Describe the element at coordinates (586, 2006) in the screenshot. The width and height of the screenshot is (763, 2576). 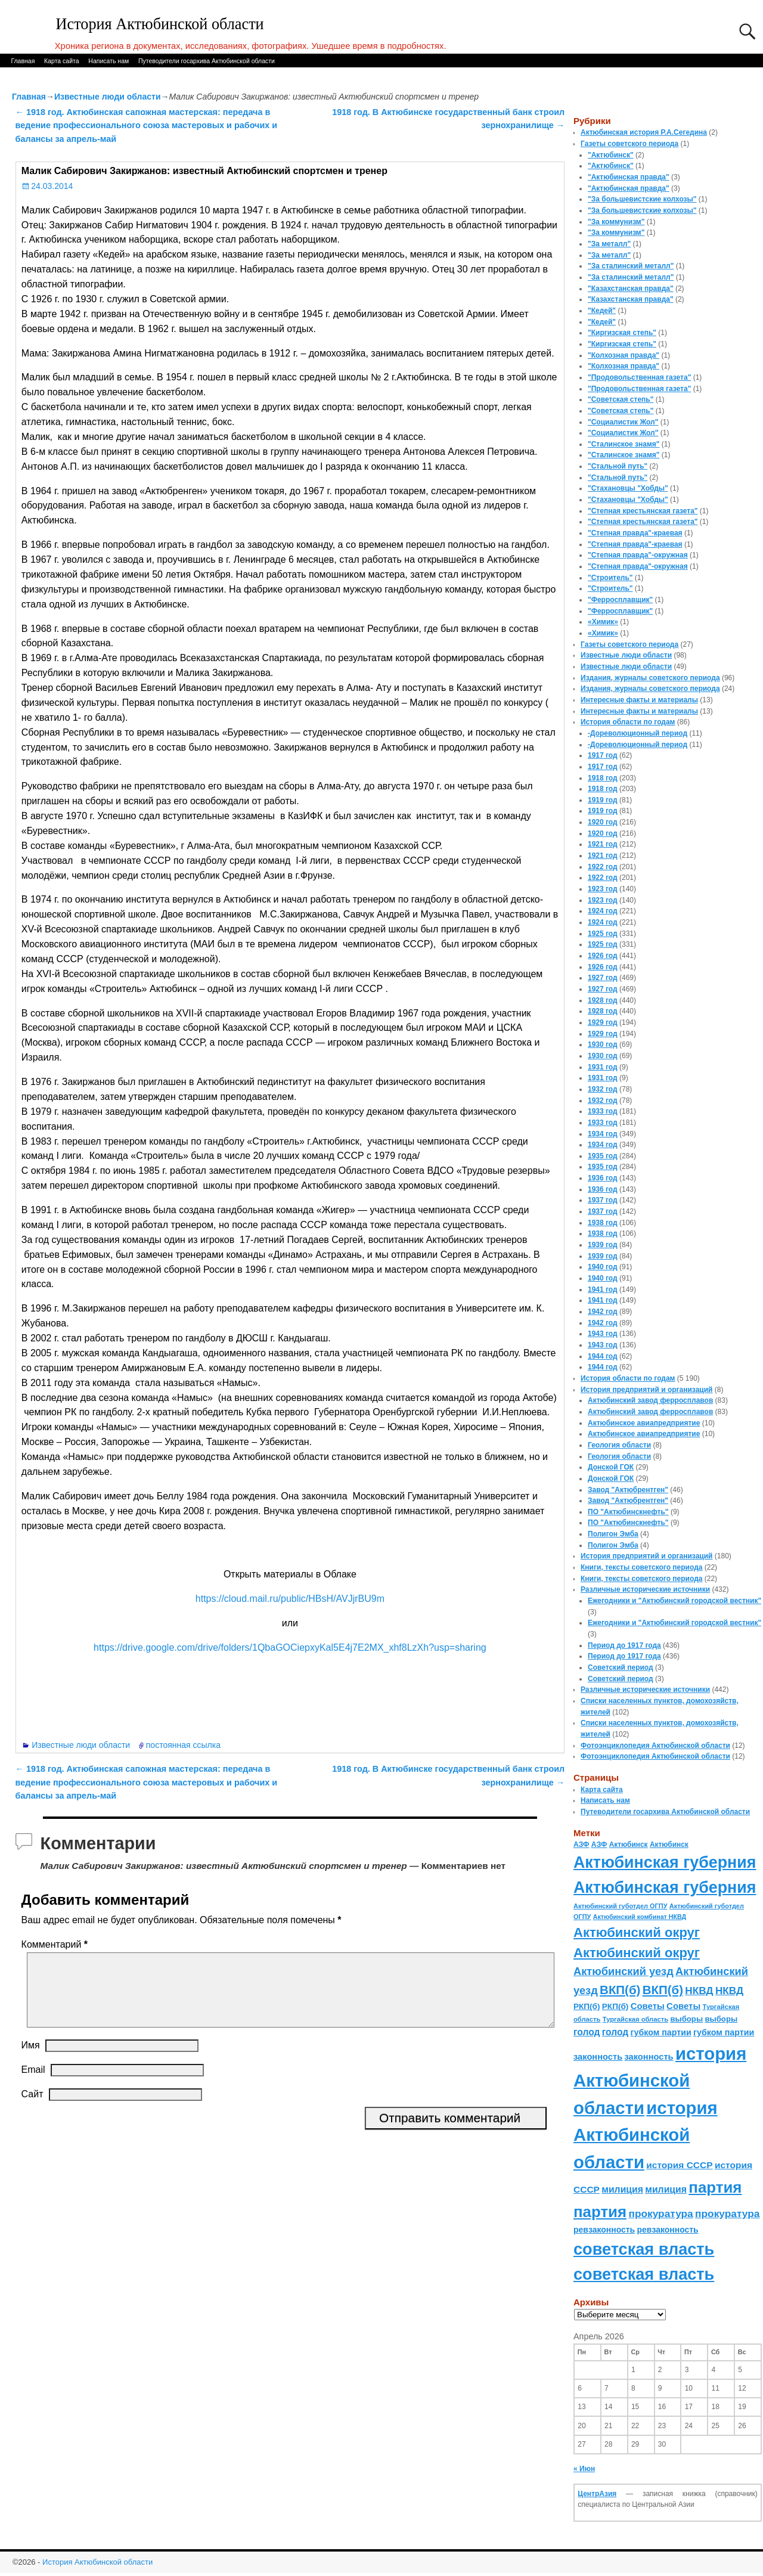
I see `РКП(б) [РКП(б) (89 элементов)]` at that location.